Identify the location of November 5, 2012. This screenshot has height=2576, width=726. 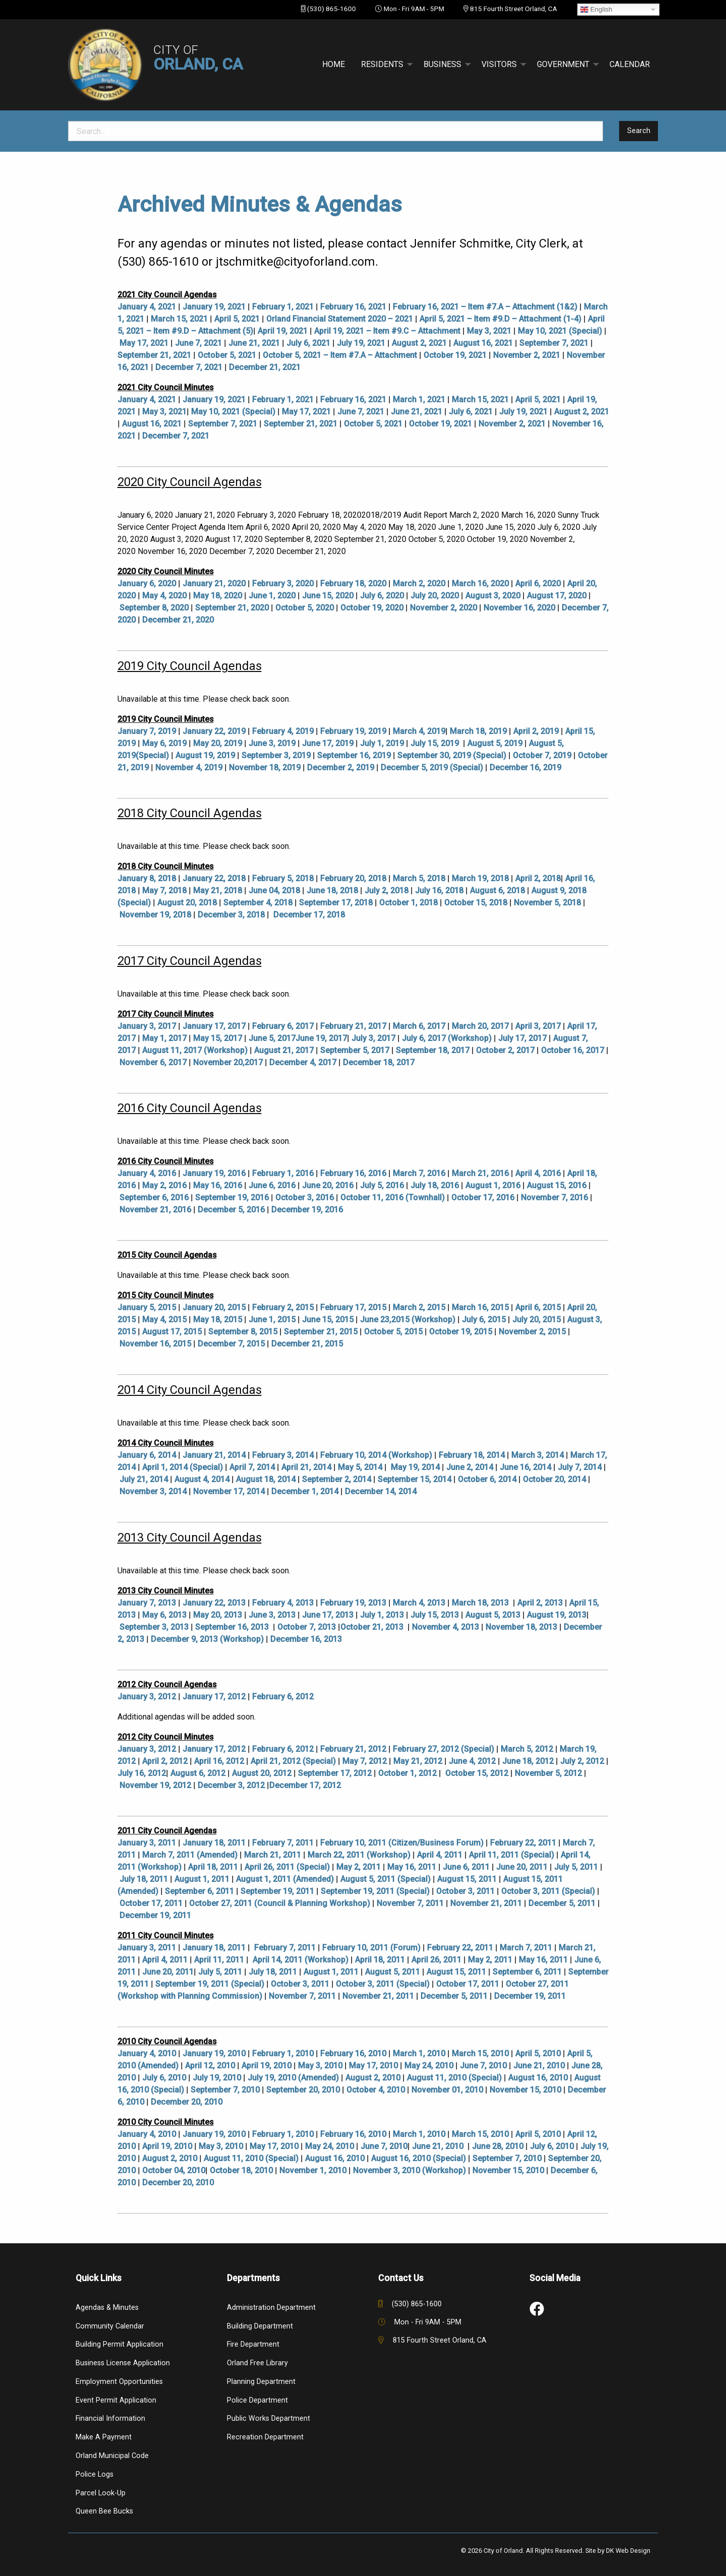
(548, 1773).